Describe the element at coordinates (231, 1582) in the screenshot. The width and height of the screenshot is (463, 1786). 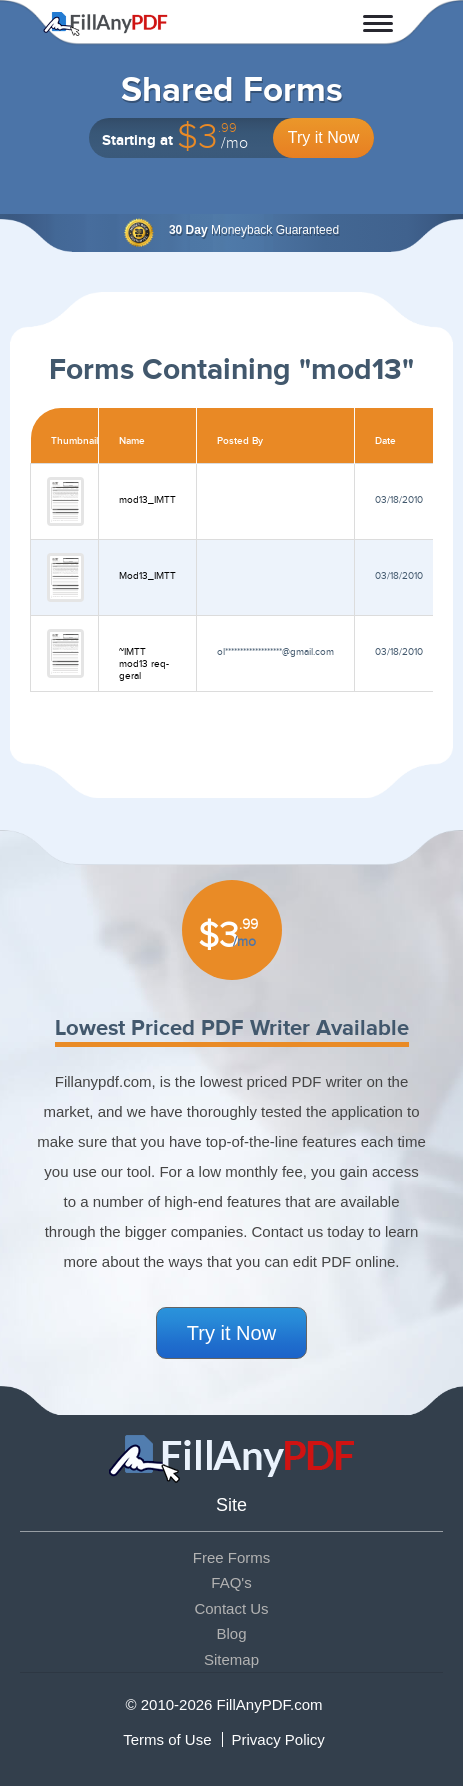
I see `FAQ's` at that location.